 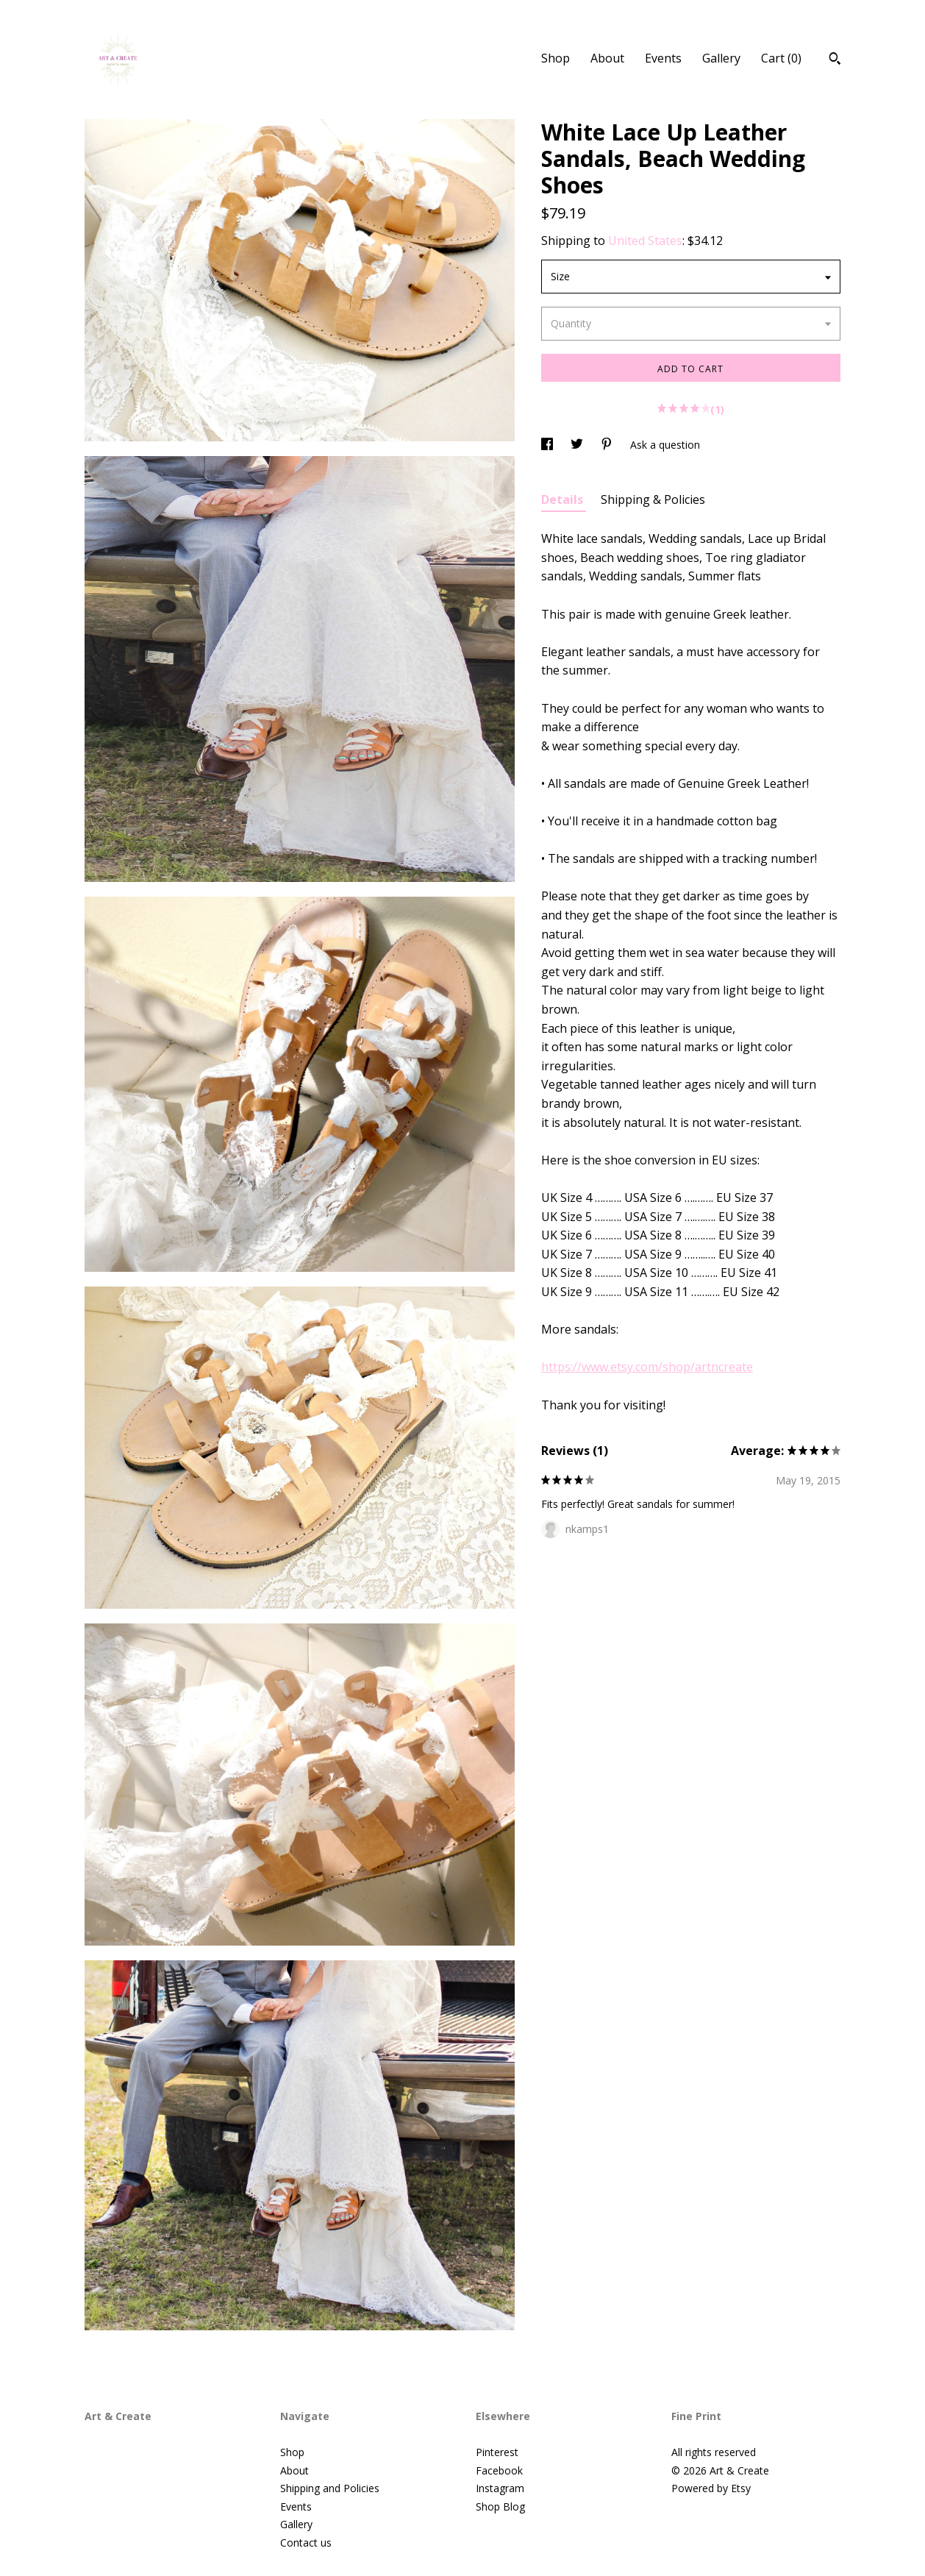 What do you see at coordinates (607, 58) in the screenshot?
I see `About` at bounding box center [607, 58].